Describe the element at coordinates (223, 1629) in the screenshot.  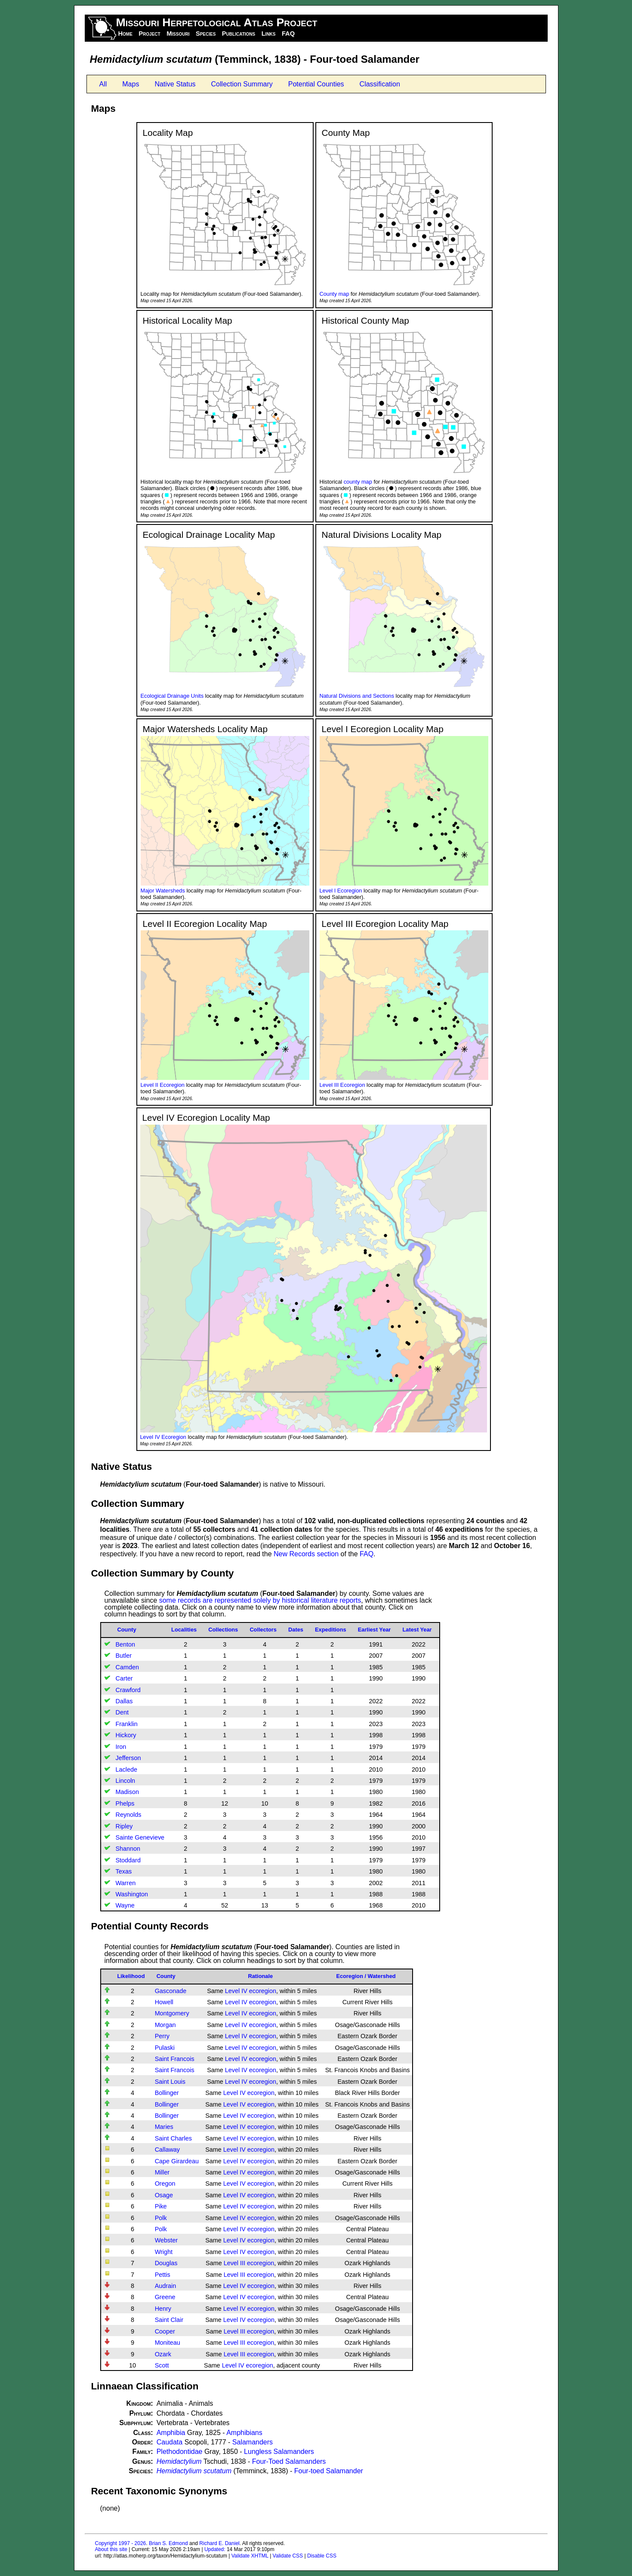
I see `Collections` at that location.